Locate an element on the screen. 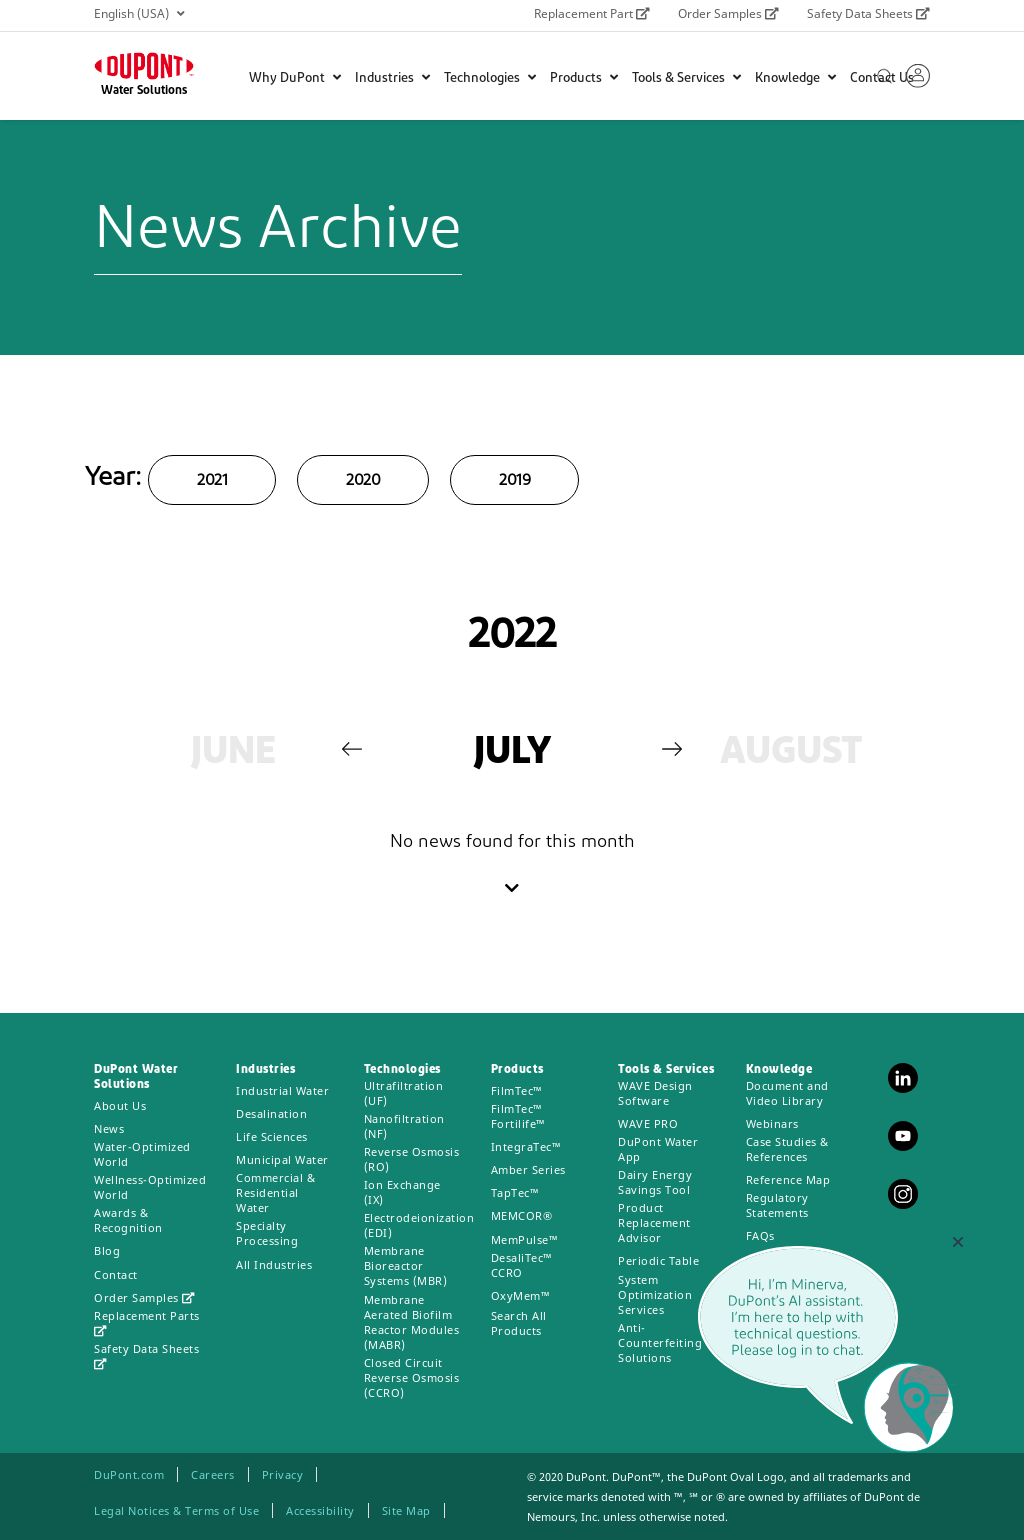 The width and height of the screenshot is (1024, 1540). Municipal Water is located at coordinates (282, 1159).